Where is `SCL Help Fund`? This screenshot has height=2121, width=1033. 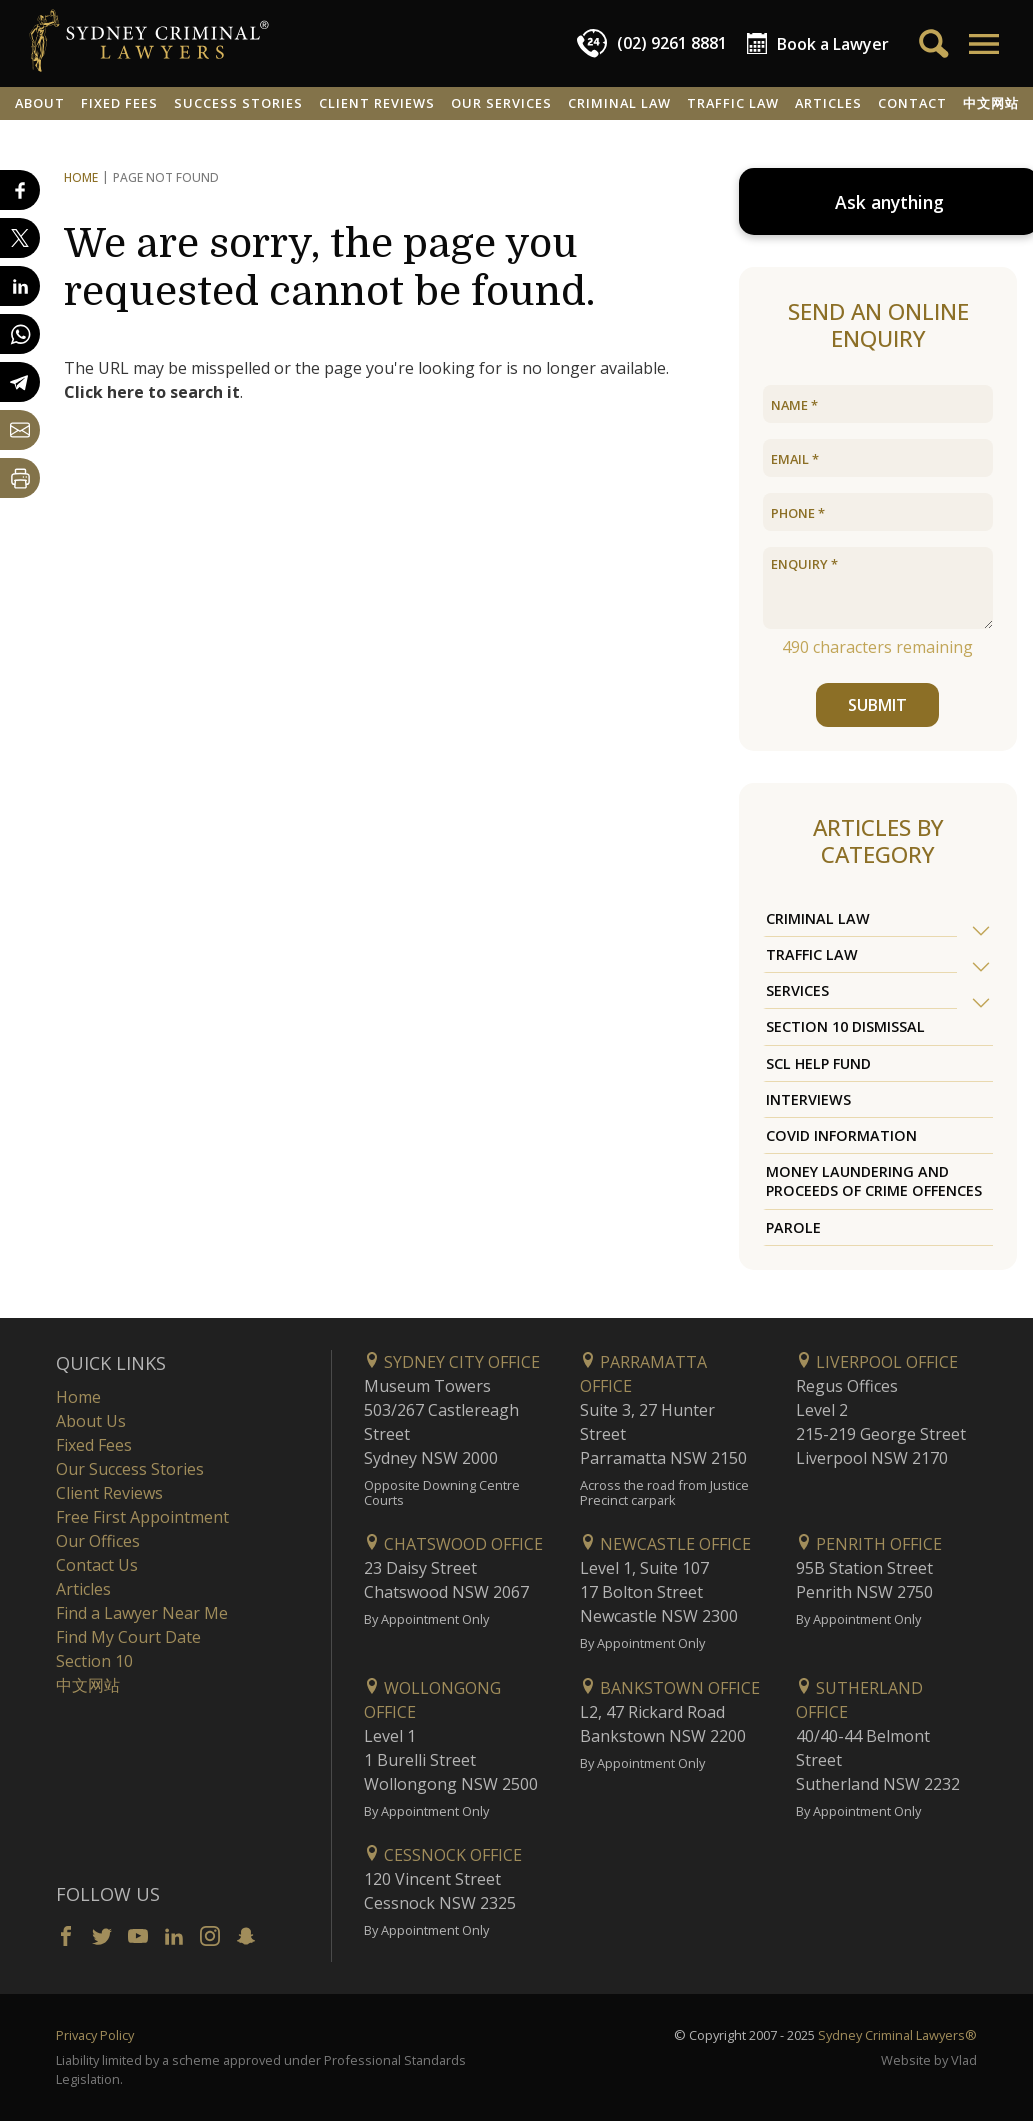 SCL Help Fund is located at coordinates (818, 1063).